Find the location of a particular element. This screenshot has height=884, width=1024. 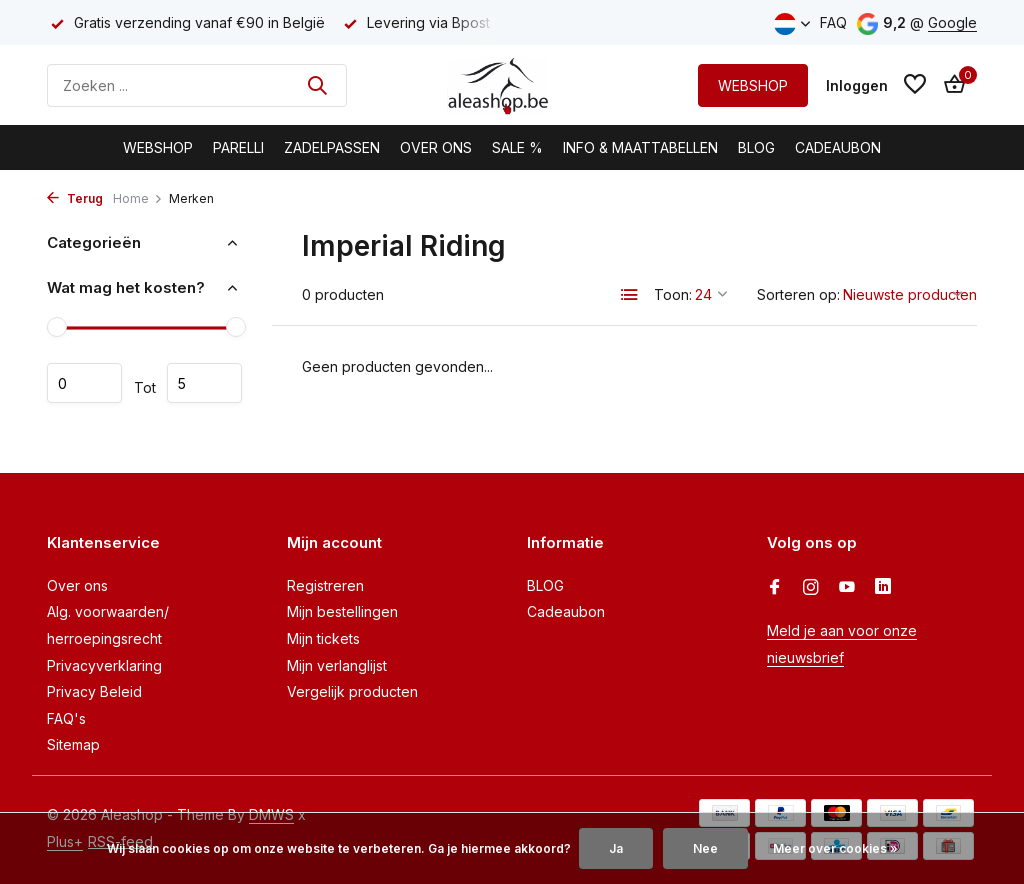

Zadelpassen is located at coordinates (332, 147).